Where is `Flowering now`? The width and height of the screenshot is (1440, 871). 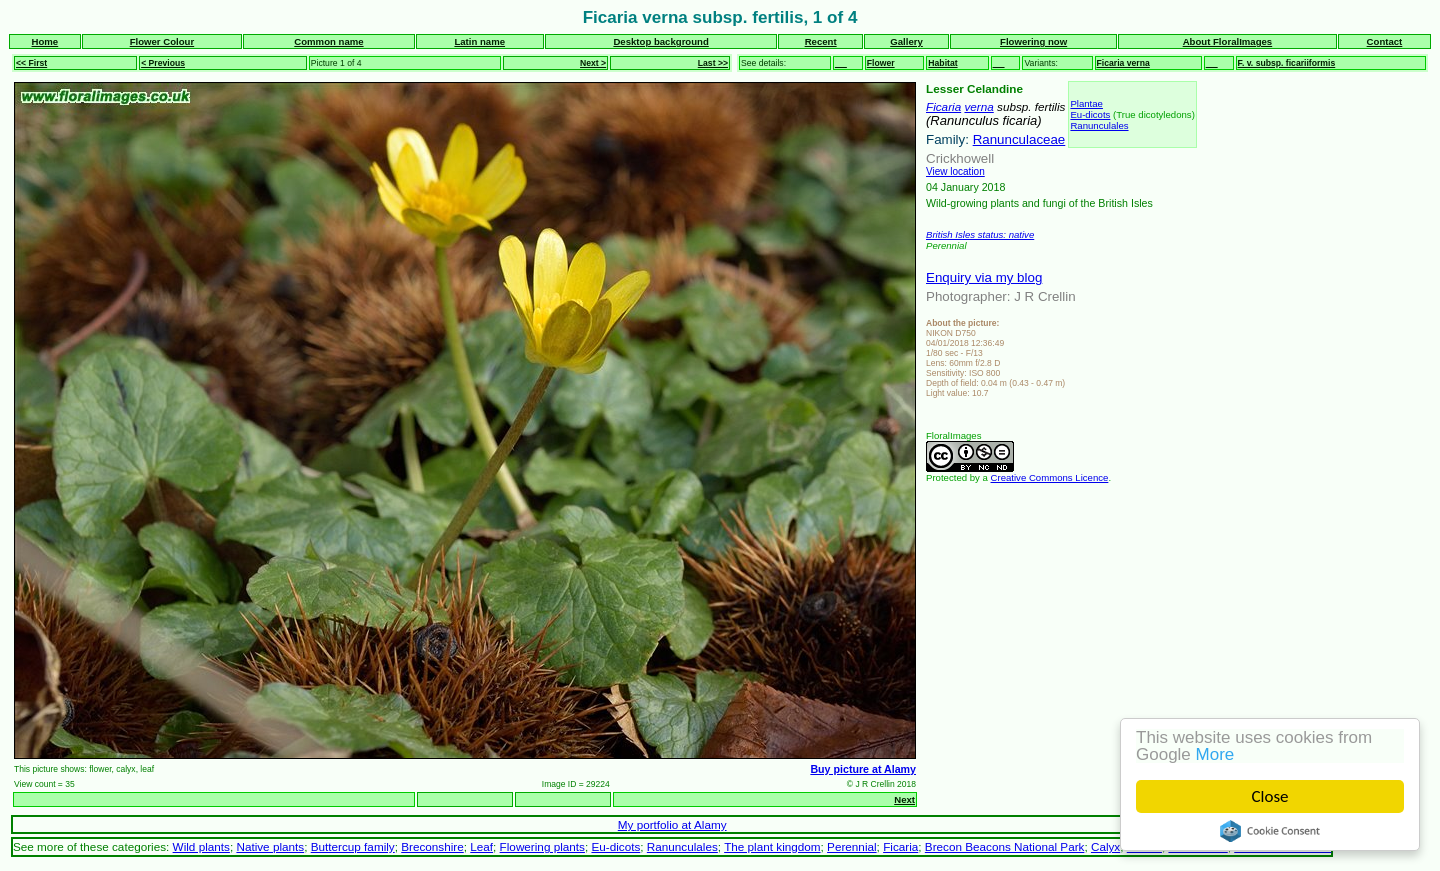
Flowering now is located at coordinates (1033, 41).